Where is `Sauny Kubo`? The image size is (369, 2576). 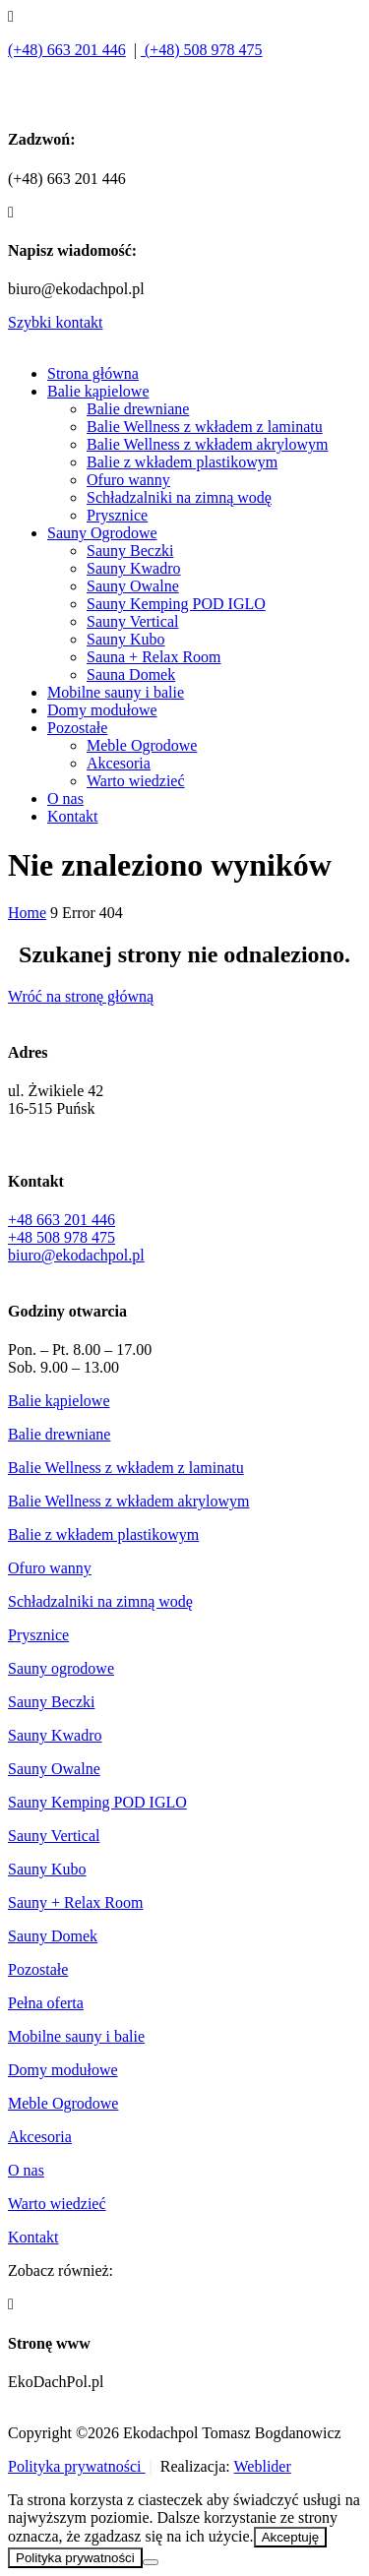 Sauny Kubo is located at coordinates (126, 639).